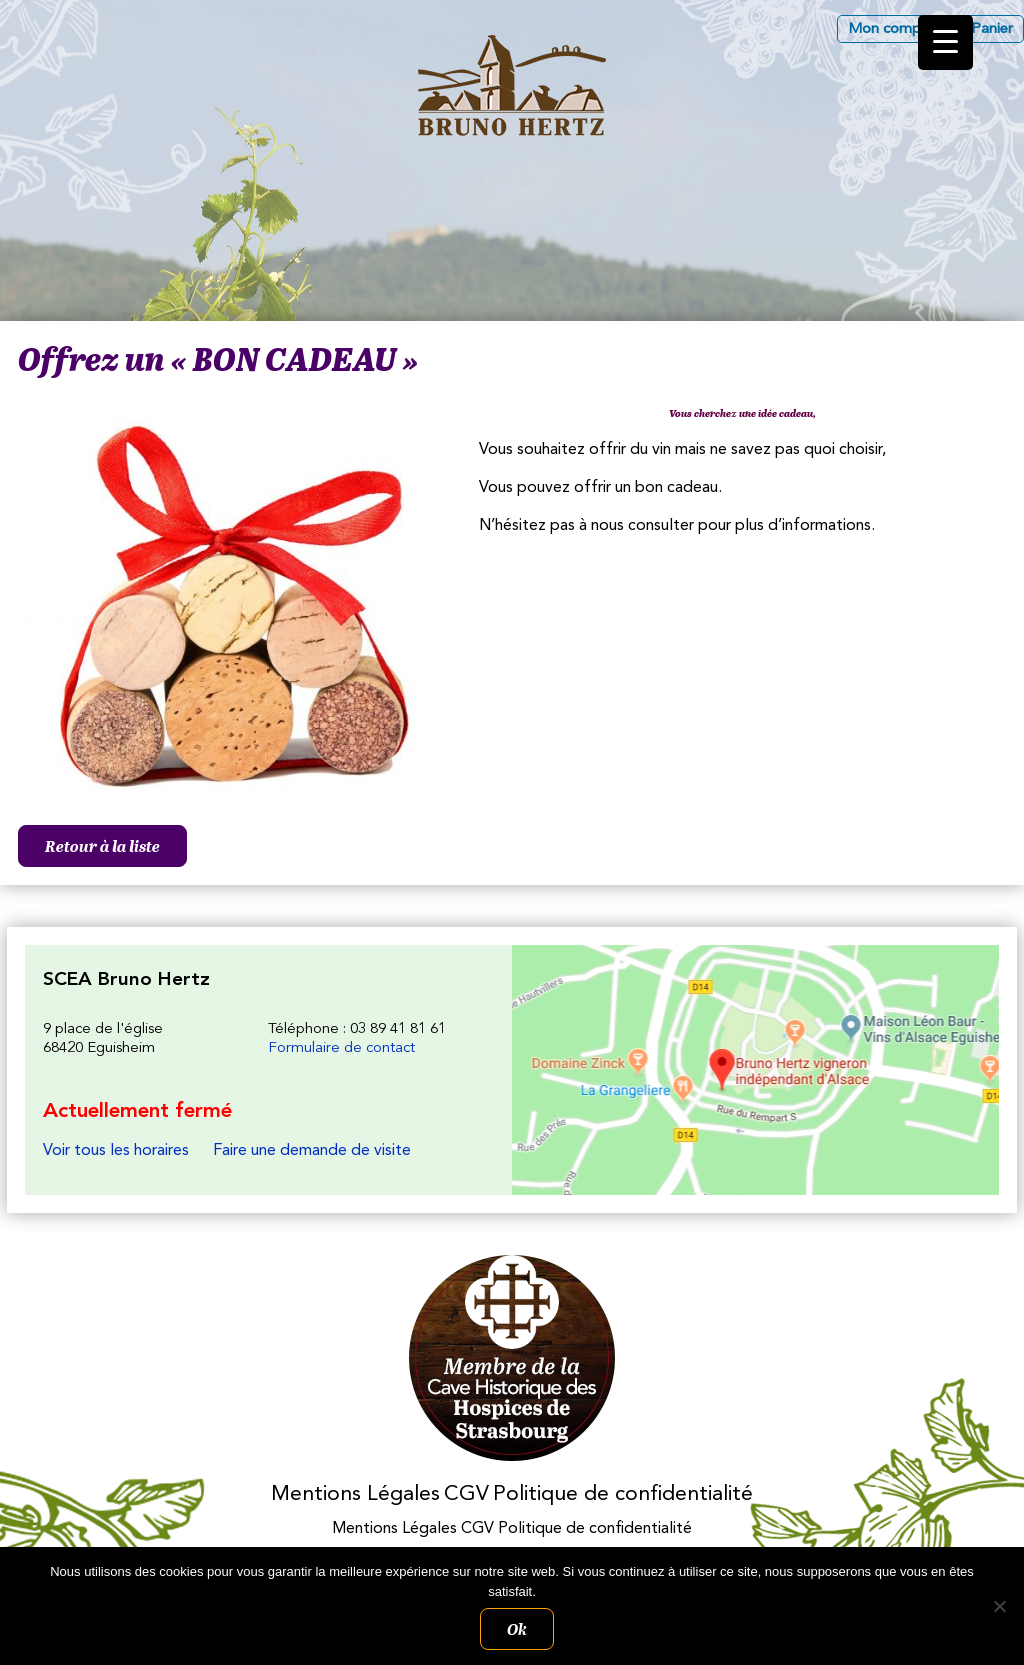 The height and width of the screenshot is (1665, 1024). Describe the element at coordinates (755, 1070) in the screenshot. I see `Les Vins d'Alsace Bruno Hertz à Eguisheim : Nous trouver` at that location.